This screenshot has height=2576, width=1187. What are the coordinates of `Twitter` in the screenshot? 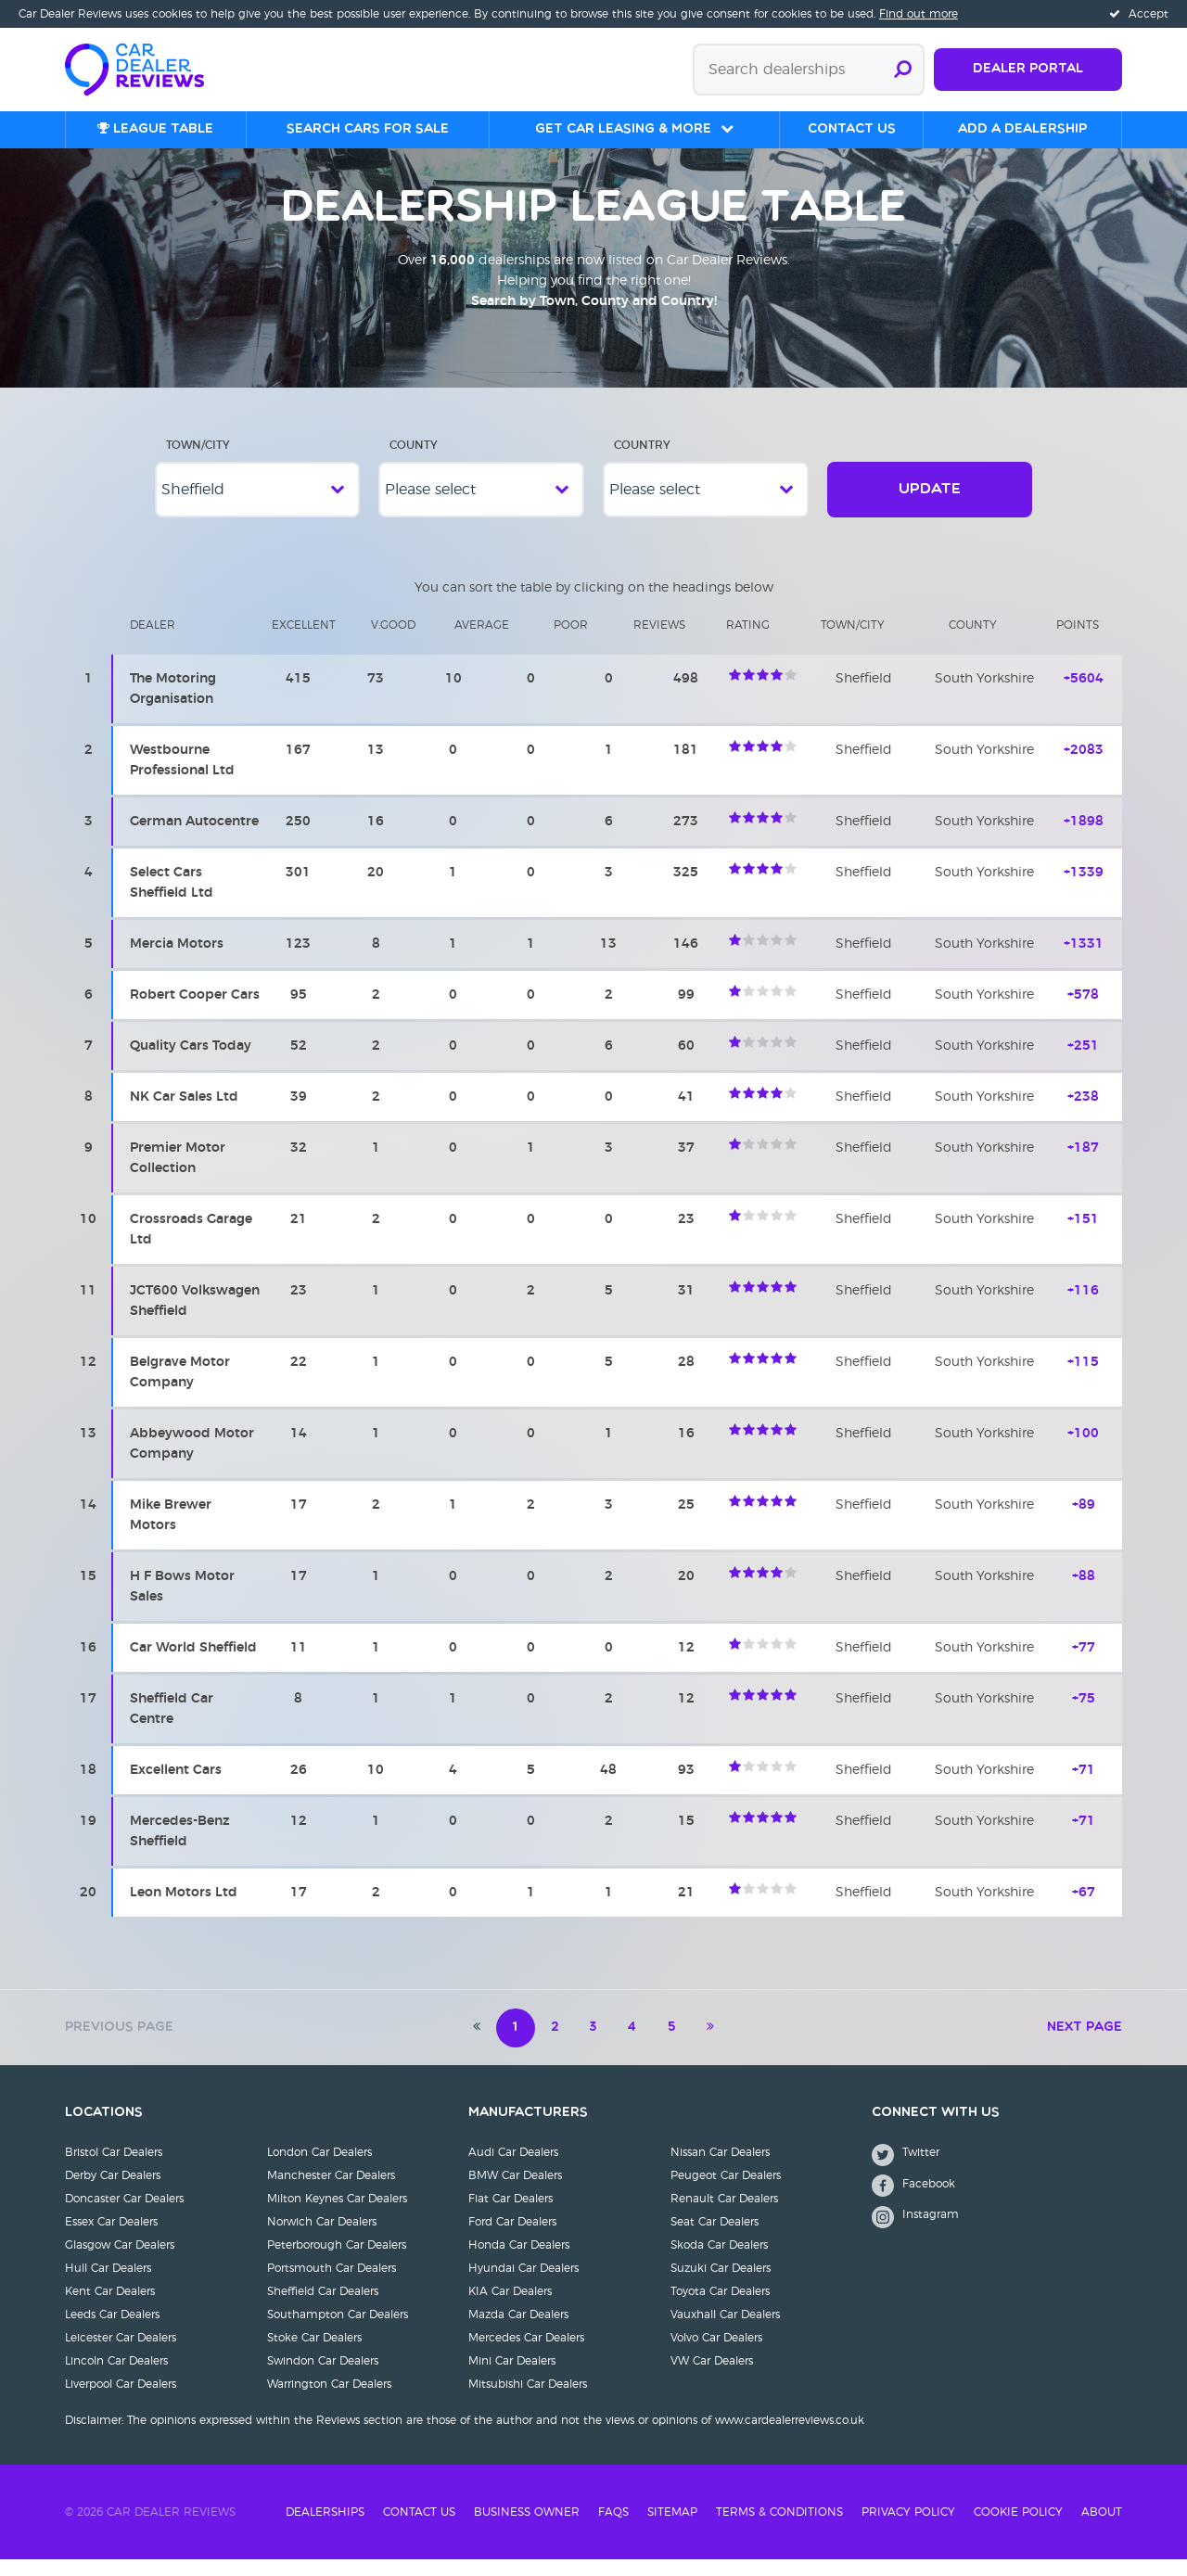 It's located at (905, 2171).